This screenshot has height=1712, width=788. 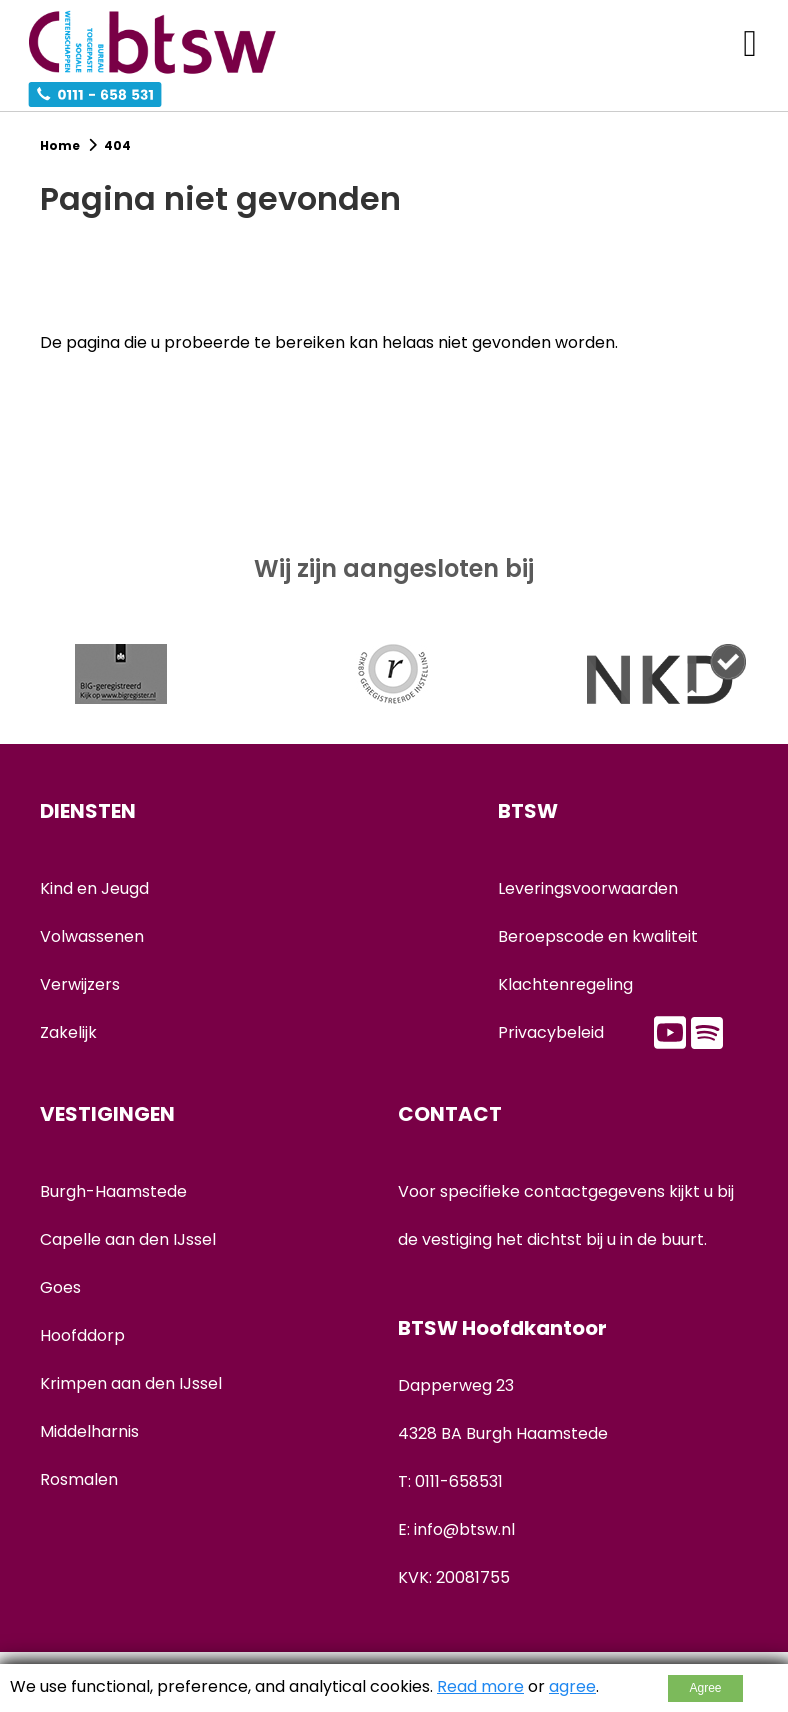 I want to click on 404, so click(x=117, y=145).